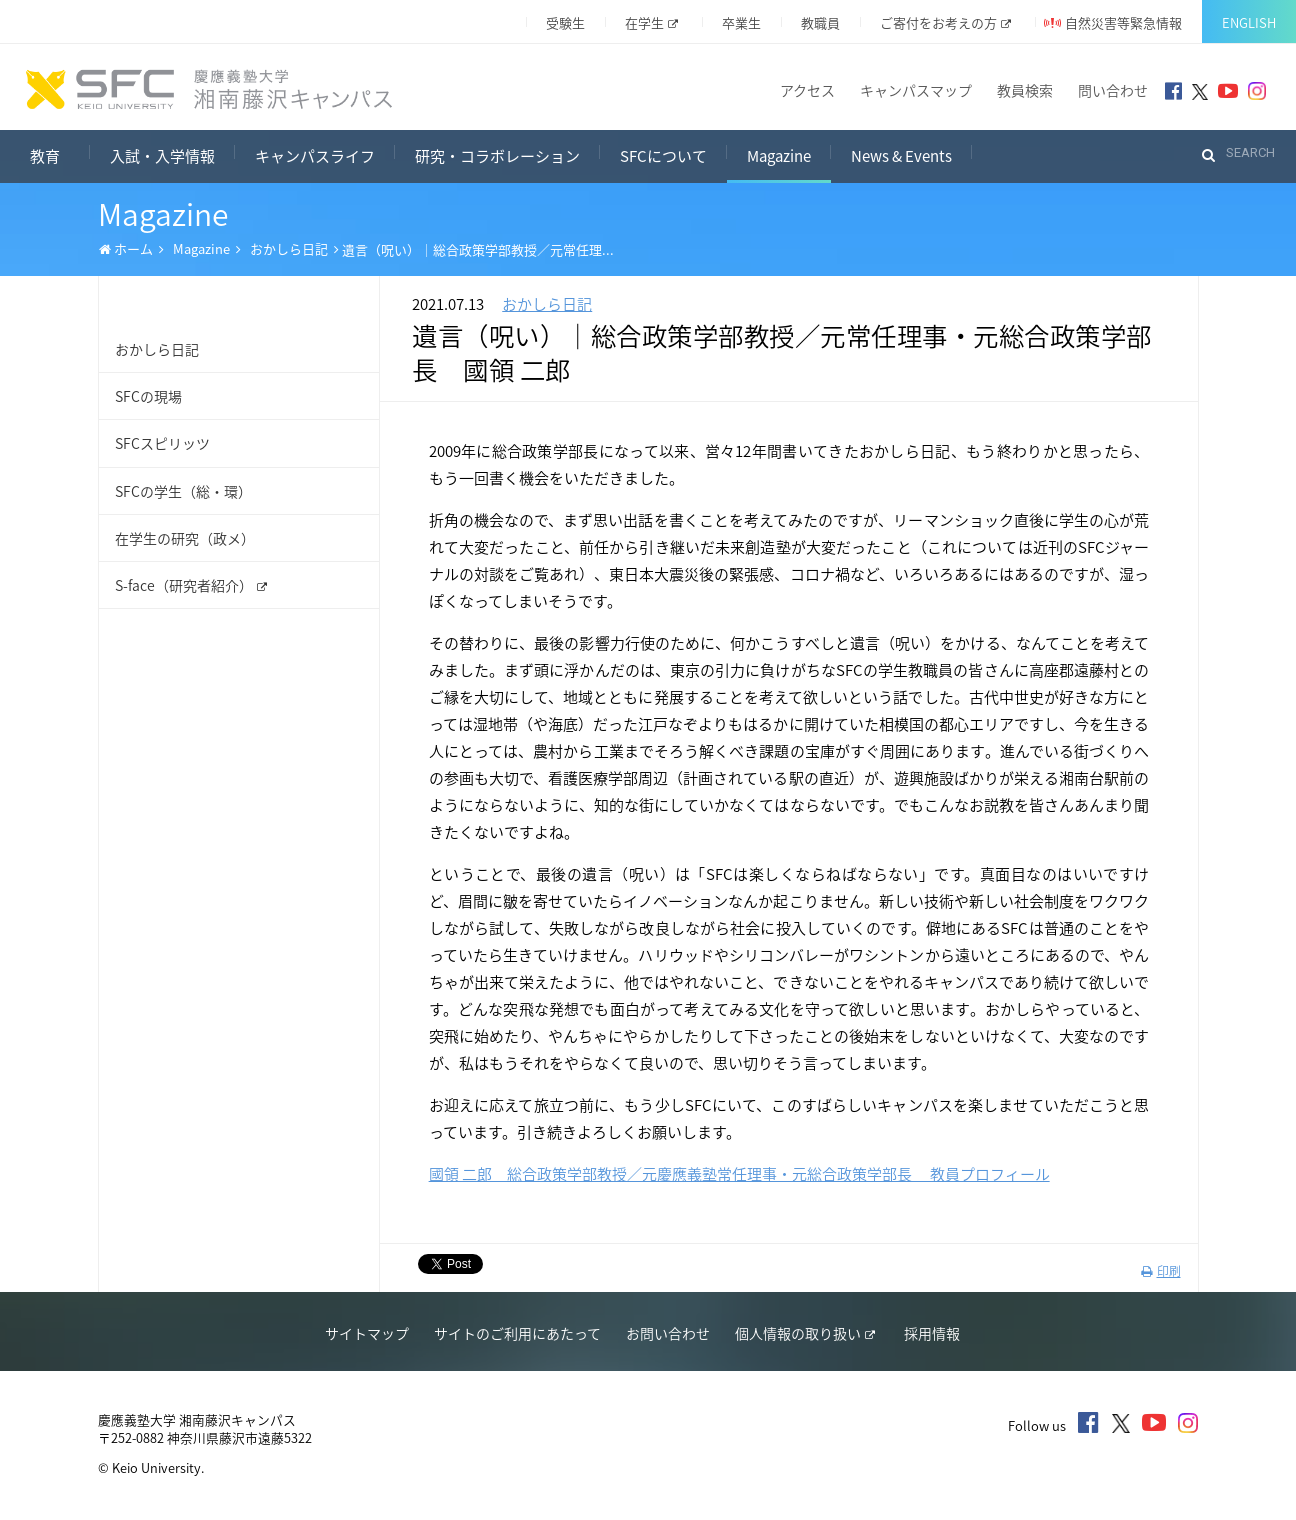  What do you see at coordinates (663, 156) in the screenshot?
I see `SFCについて` at bounding box center [663, 156].